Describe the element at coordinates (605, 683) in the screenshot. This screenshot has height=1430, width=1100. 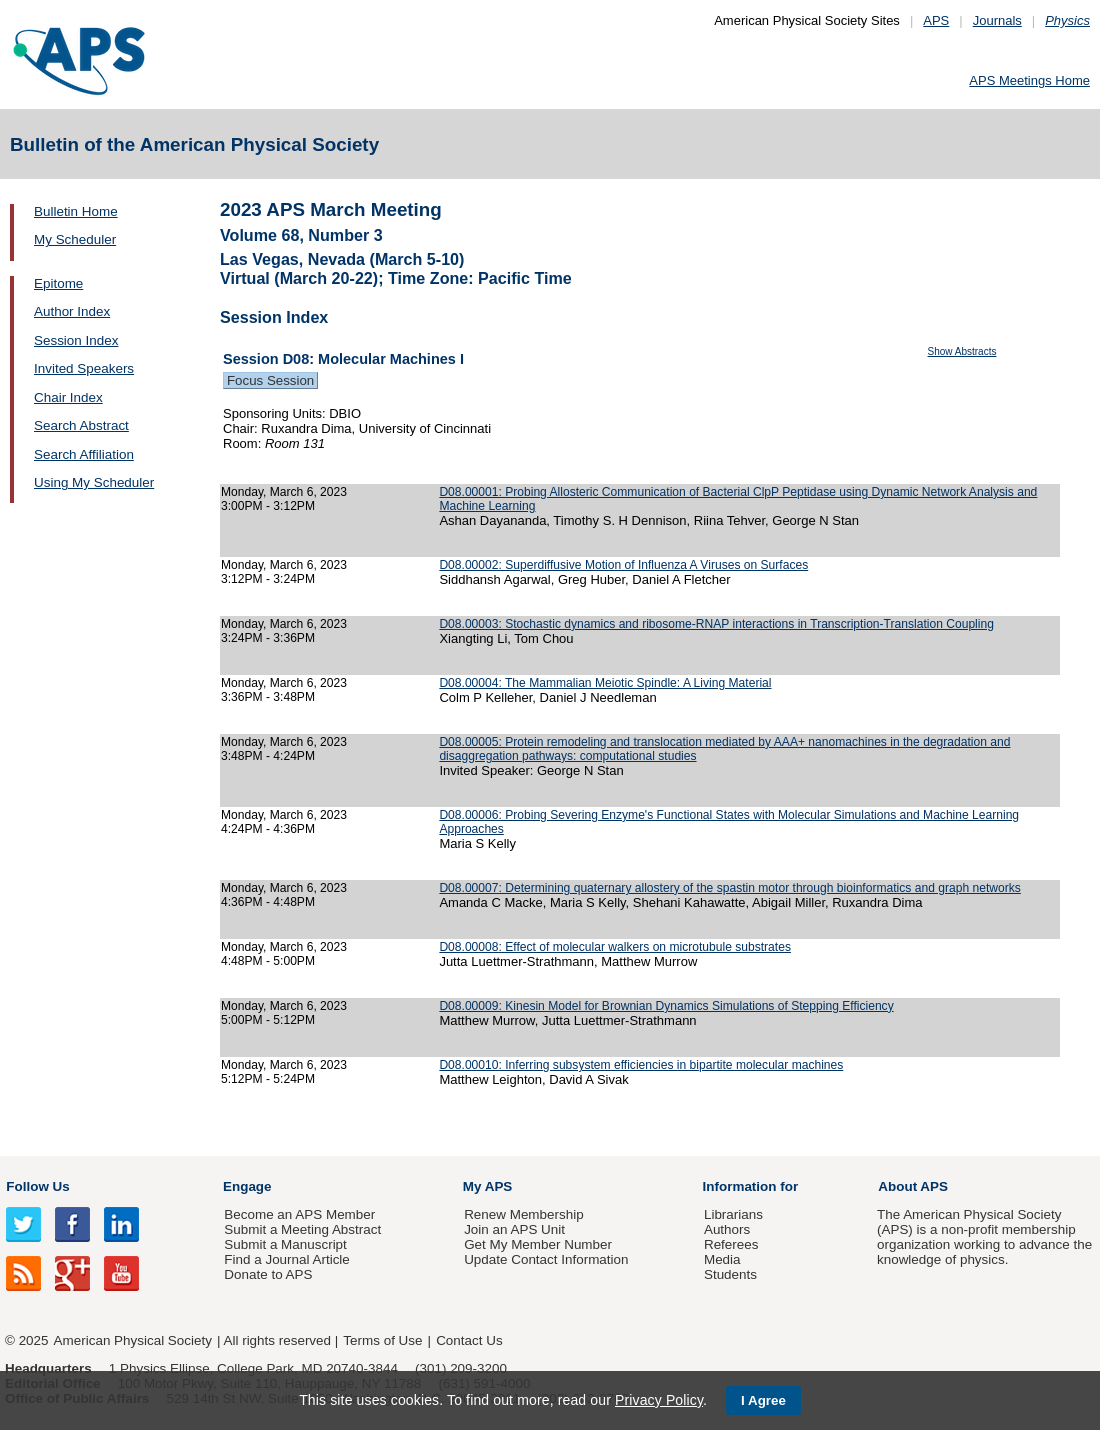
I see `D08.00004: The Mammalian Meiotic Spindle: A Living Material` at that location.